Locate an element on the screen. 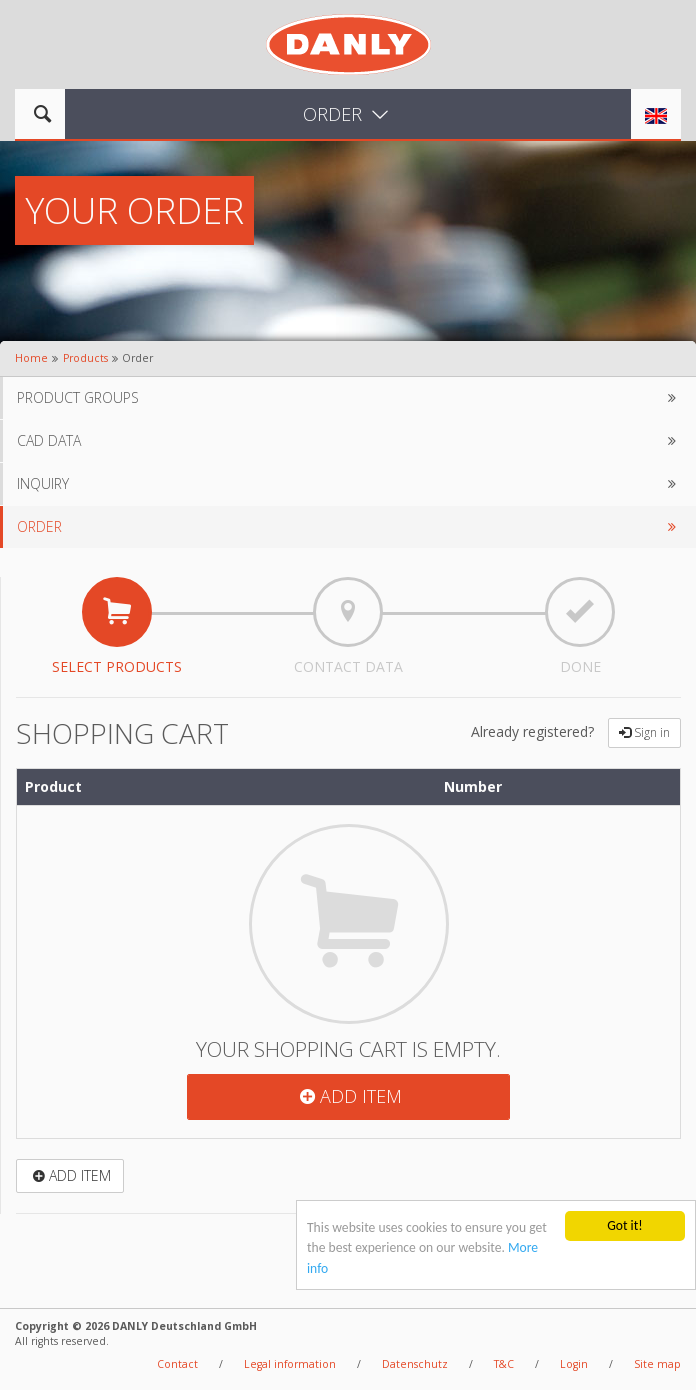  Site map is located at coordinates (657, 1364).